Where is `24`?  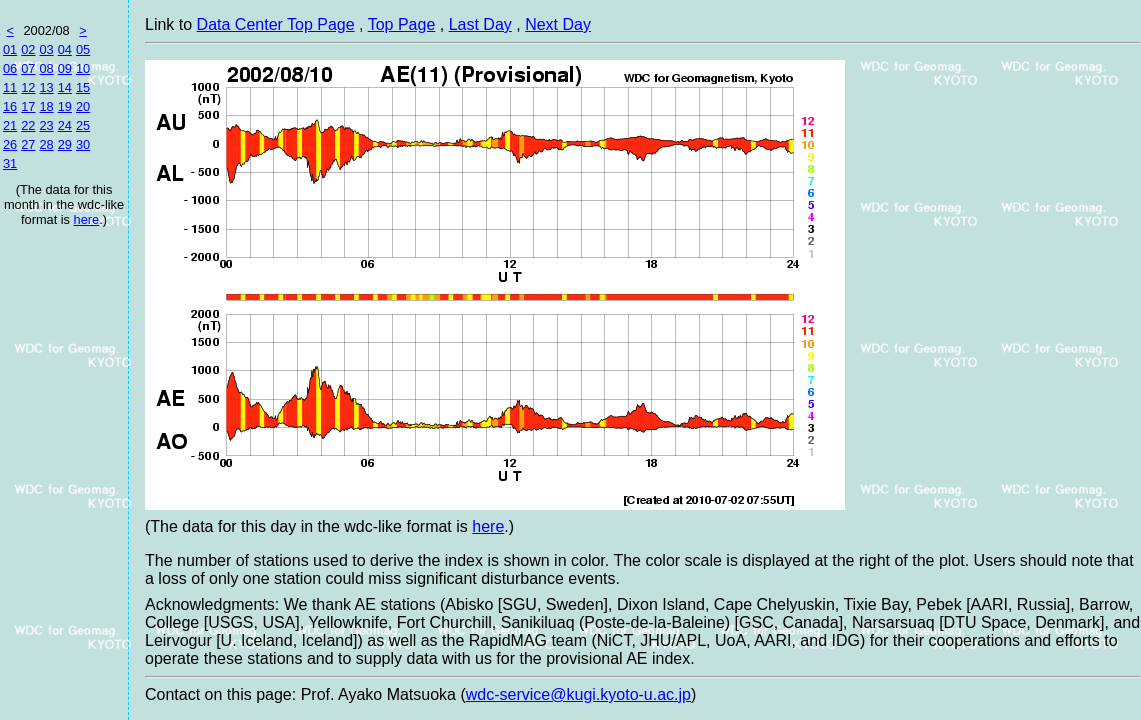 24 is located at coordinates (65, 125).